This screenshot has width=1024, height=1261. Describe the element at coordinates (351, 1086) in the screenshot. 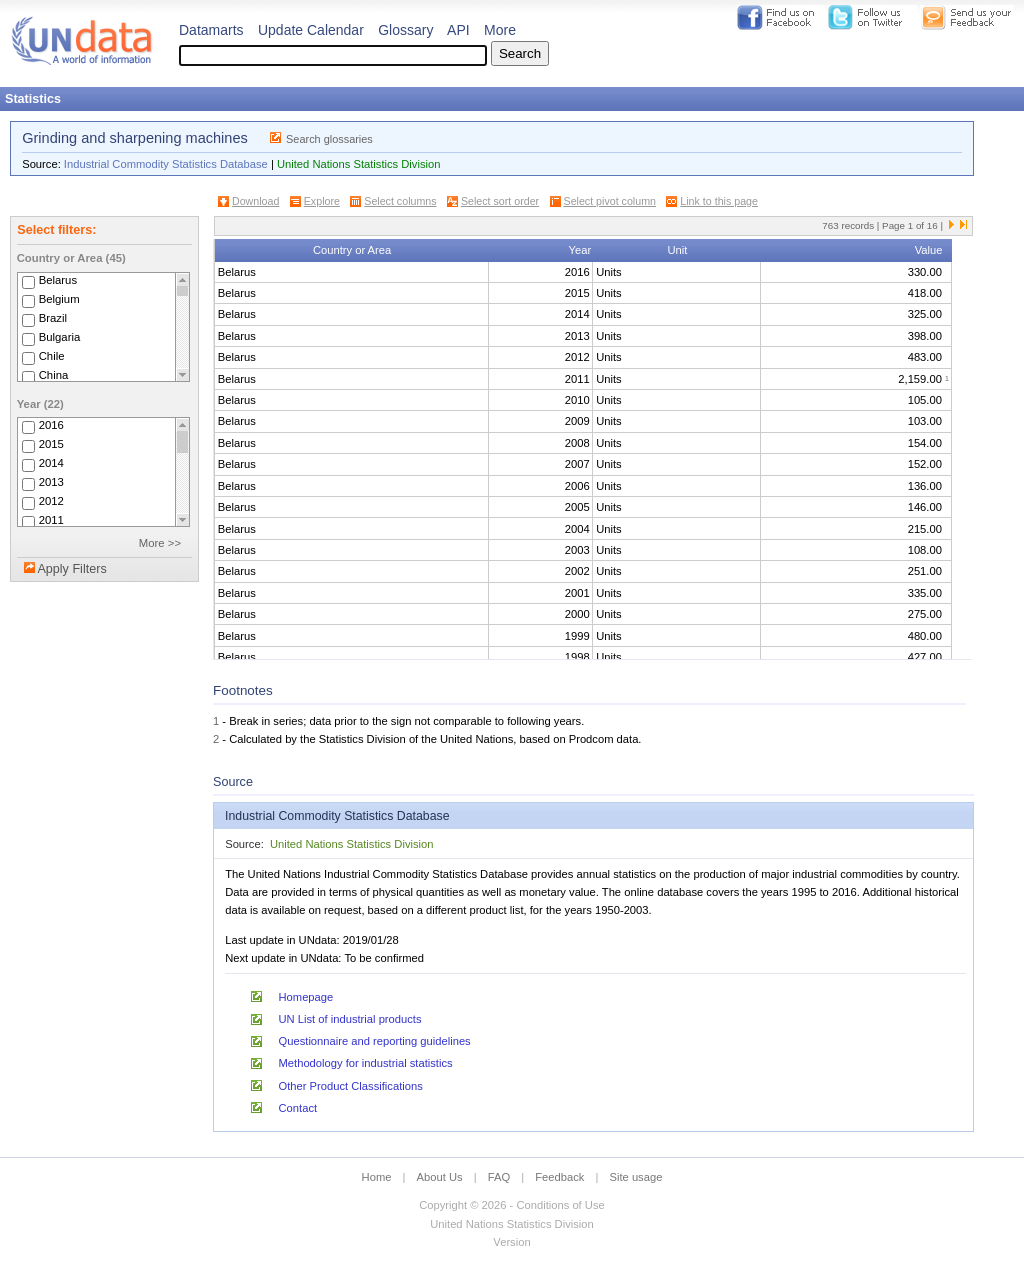

I see `Other Product Classifications` at that location.